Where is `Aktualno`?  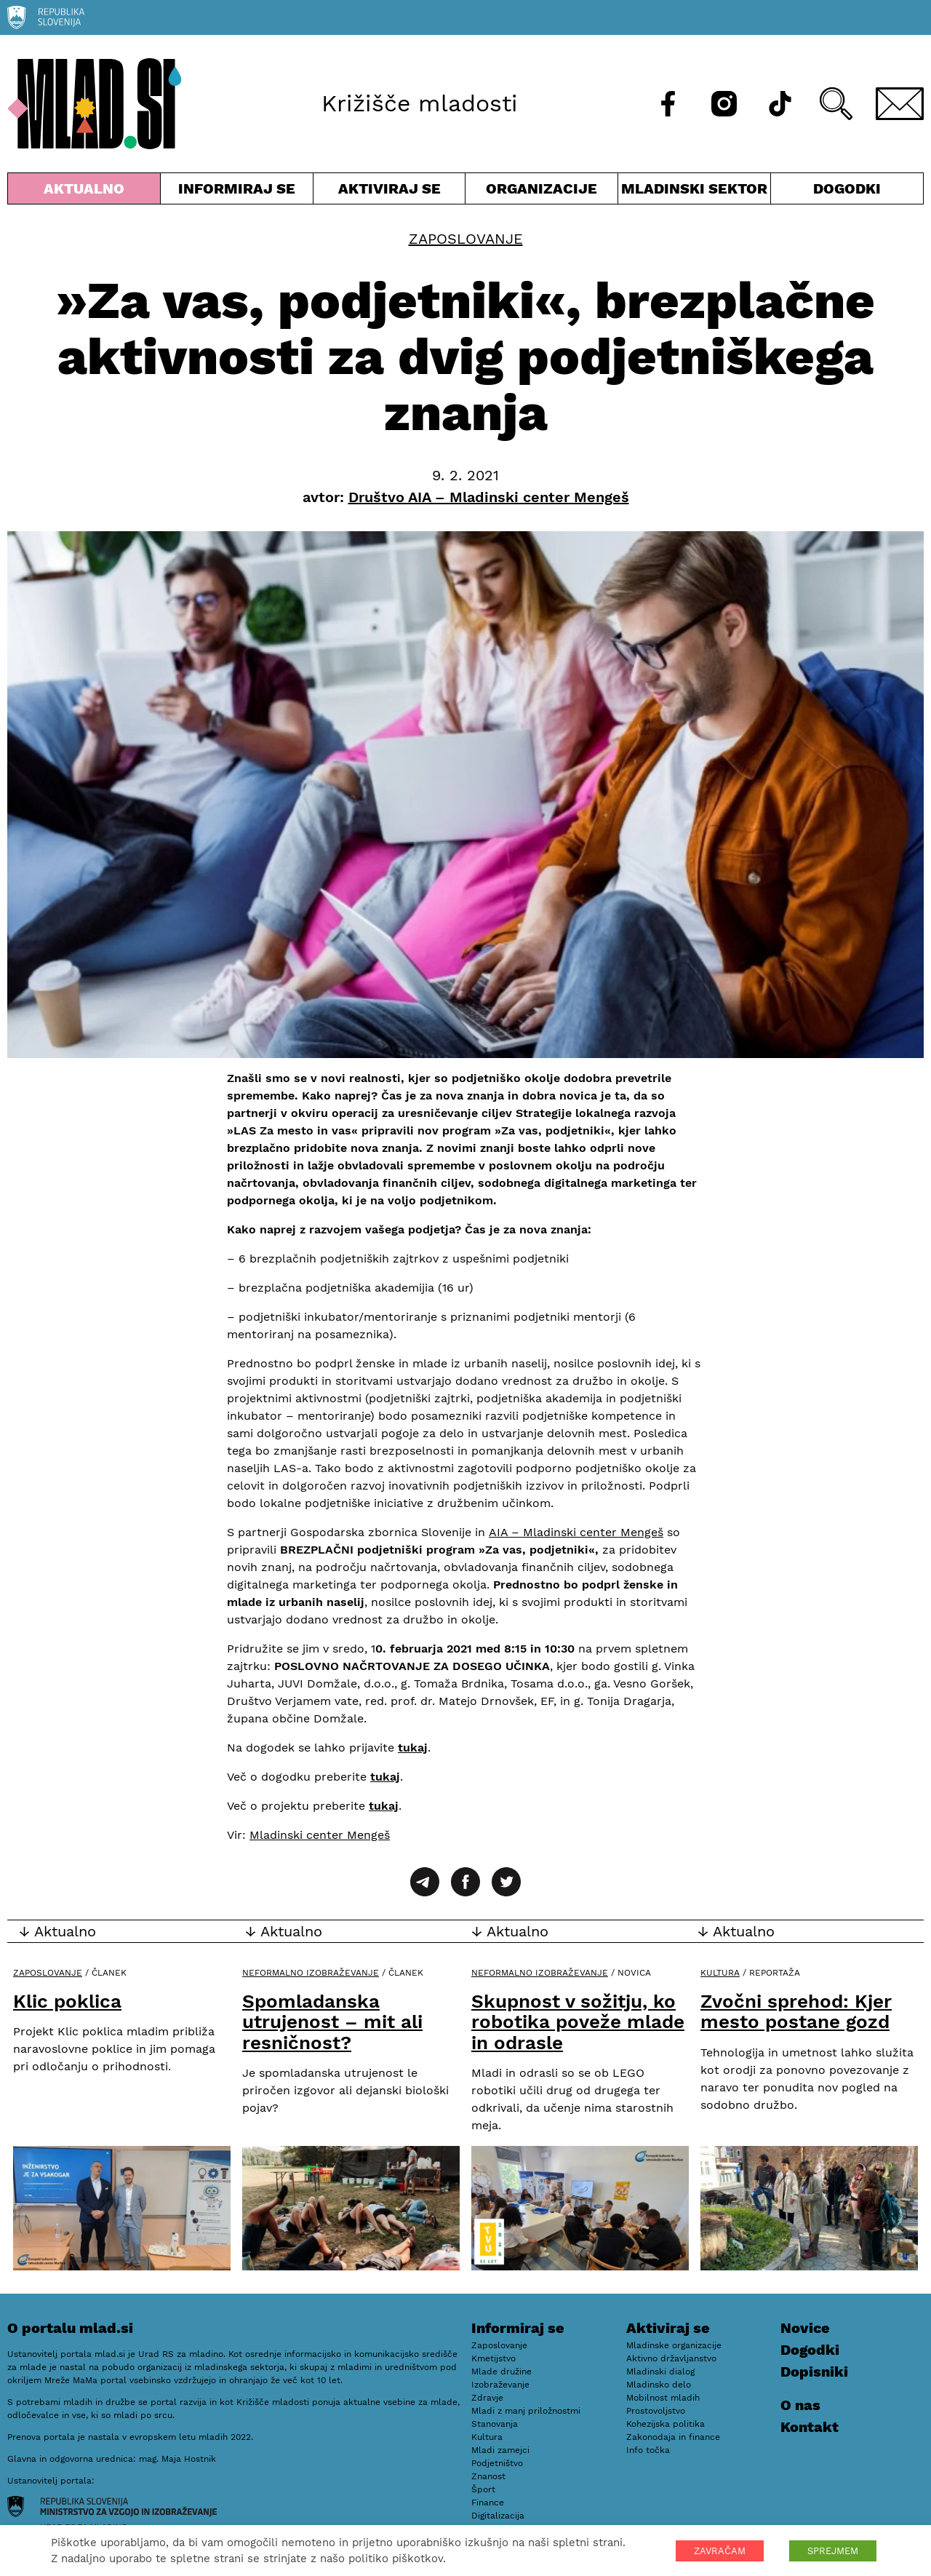 Aktualno is located at coordinates (84, 192).